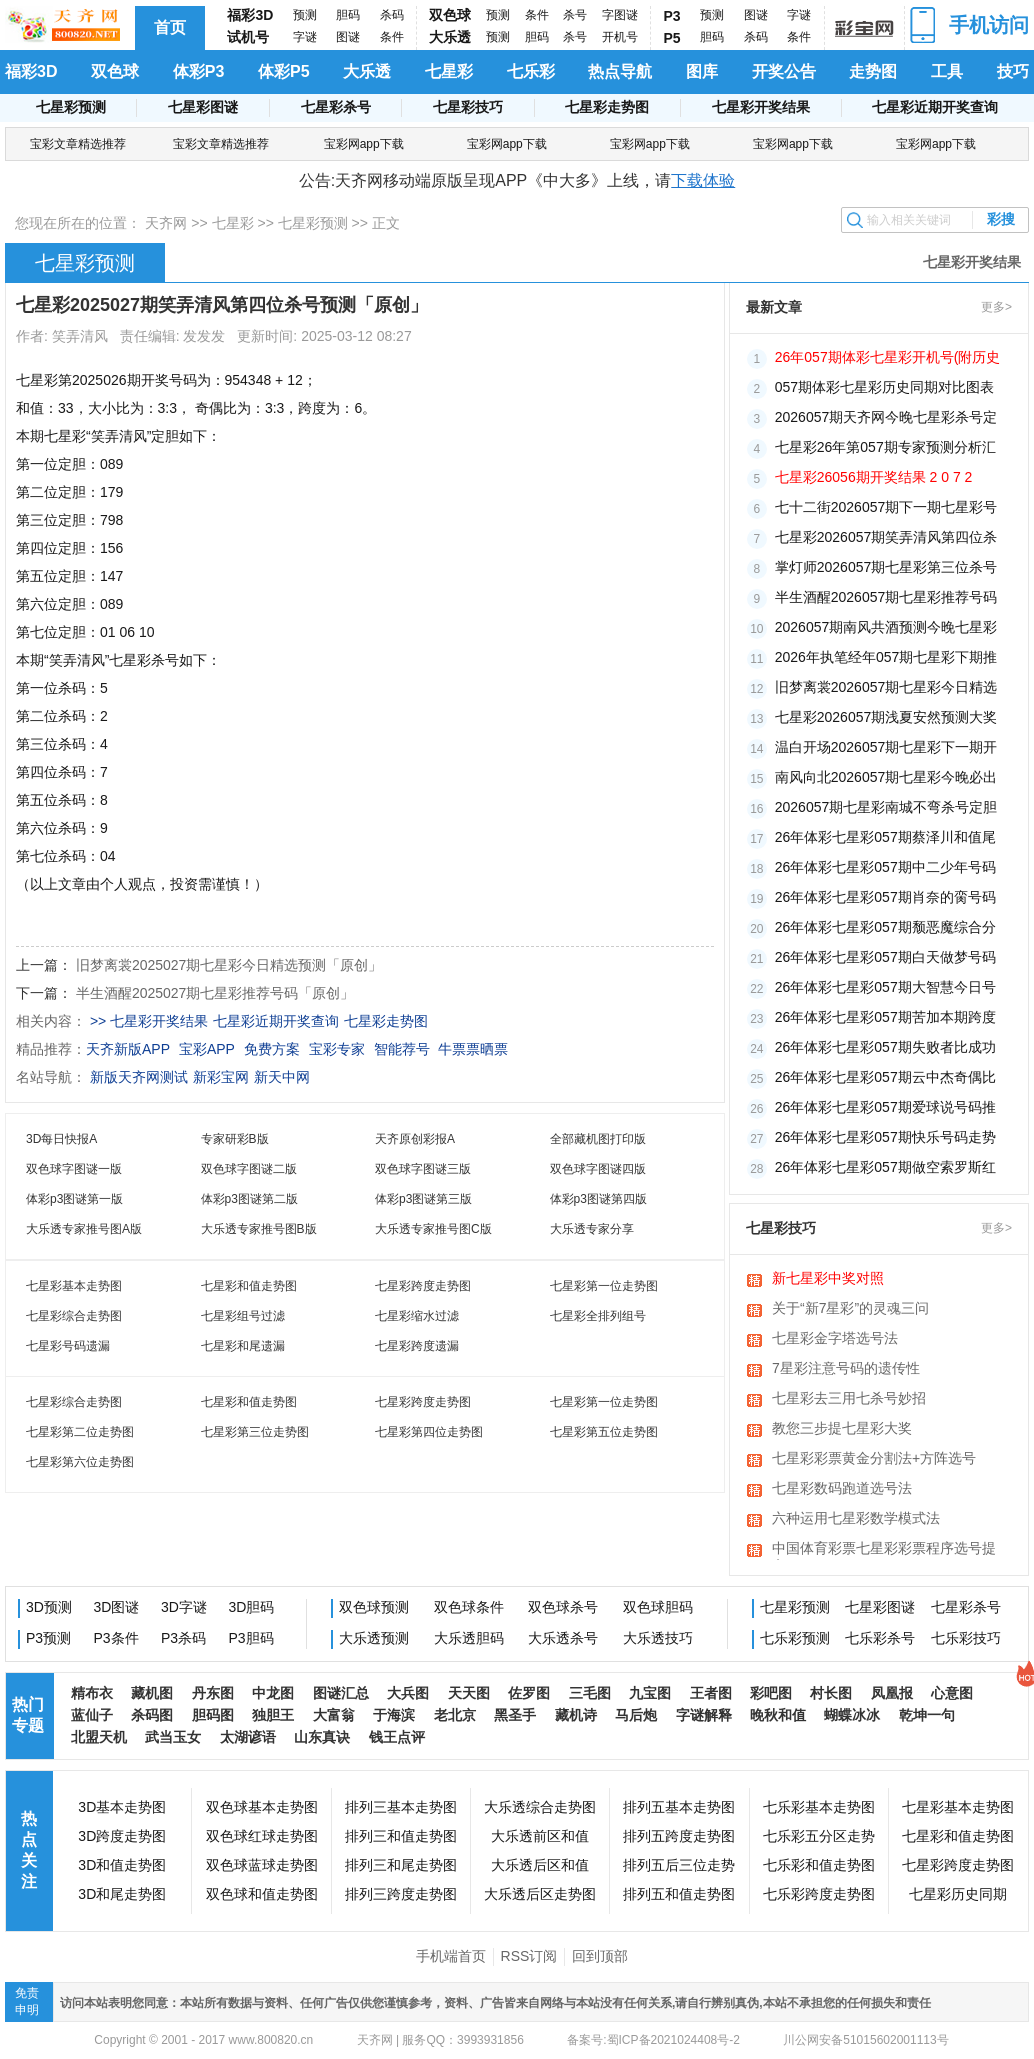 The height and width of the screenshot is (2059, 1034). What do you see at coordinates (873, 71) in the screenshot?
I see `走势图` at bounding box center [873, 71].